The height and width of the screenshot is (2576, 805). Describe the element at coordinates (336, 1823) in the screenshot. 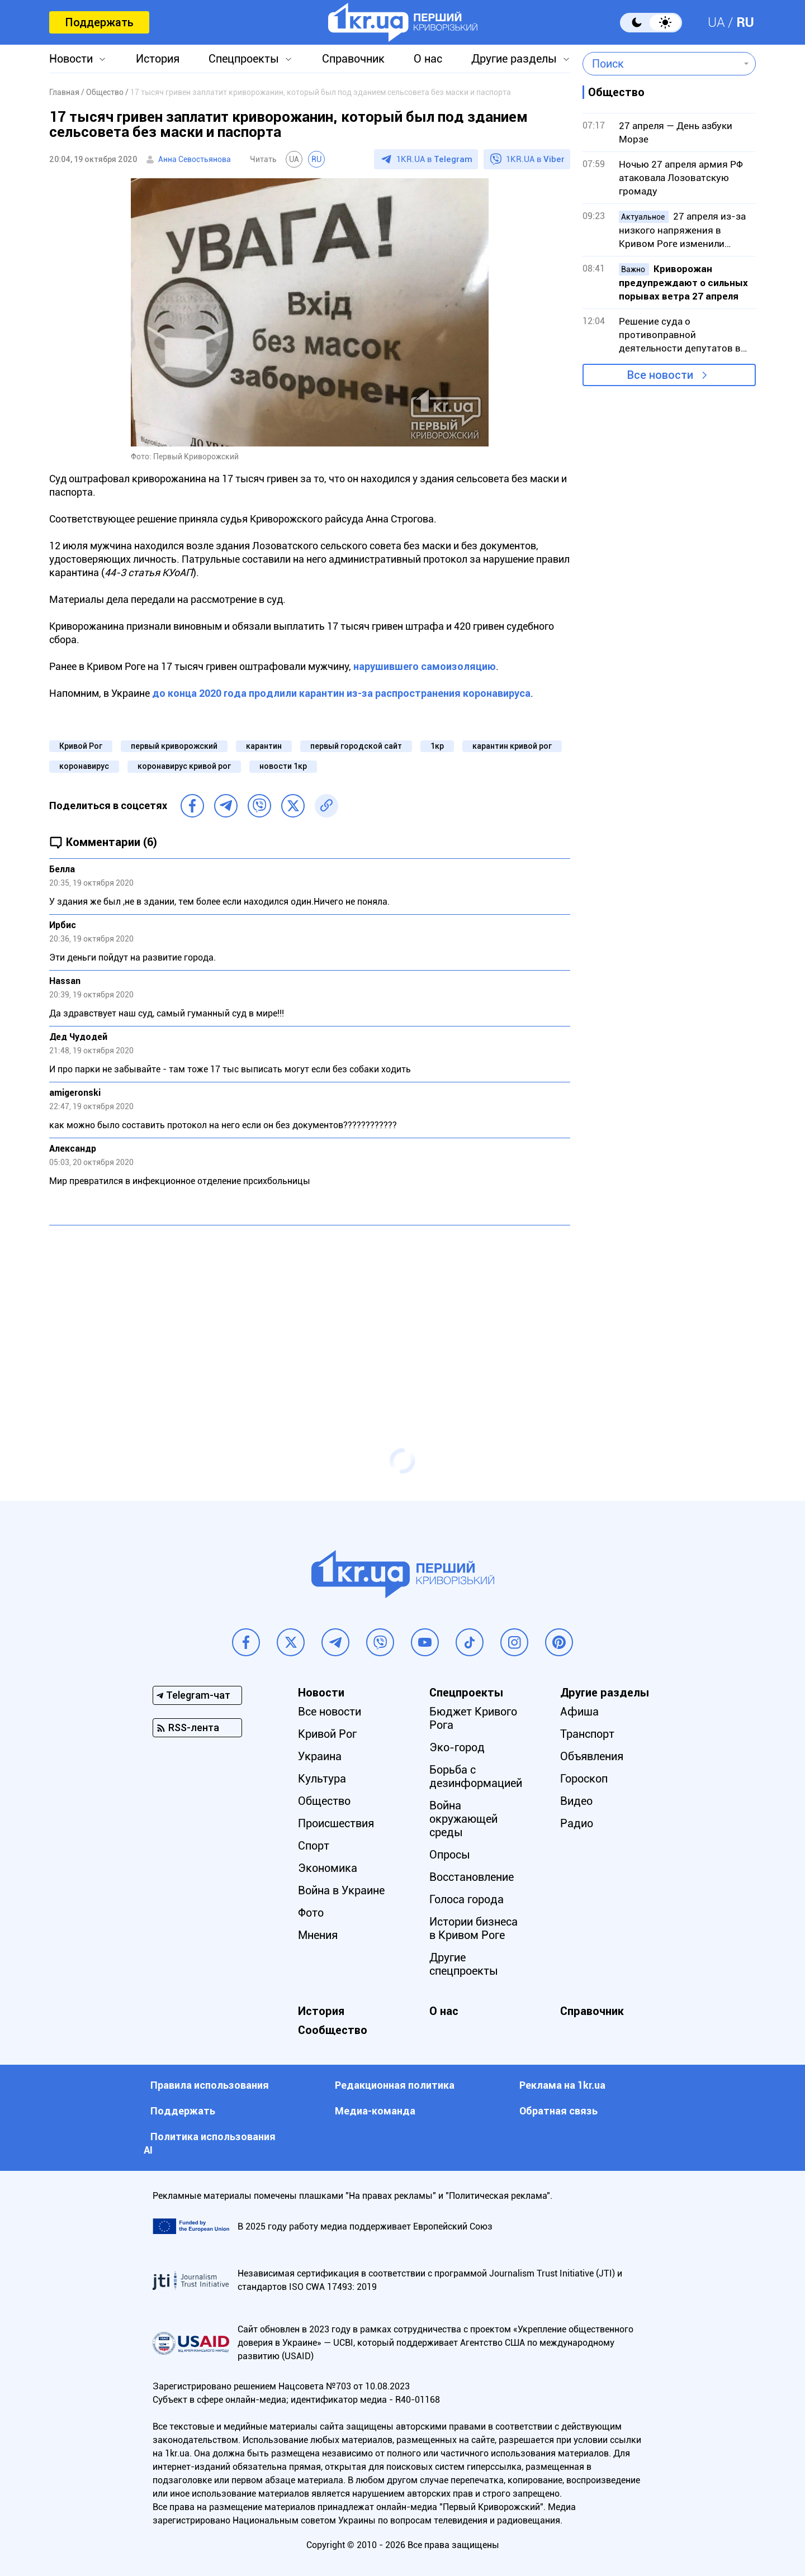

I see `Происшествия` at that location.